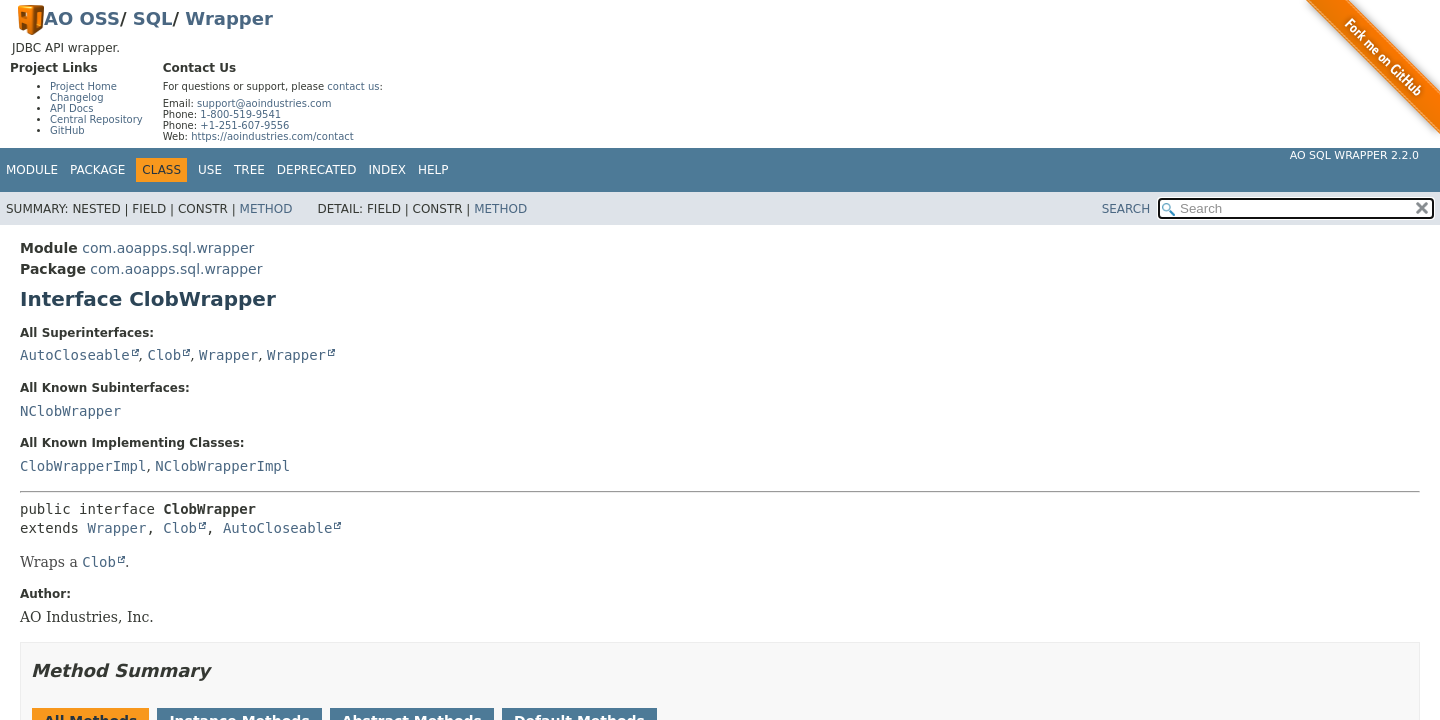  I want to click on Method, so click(266, 209).